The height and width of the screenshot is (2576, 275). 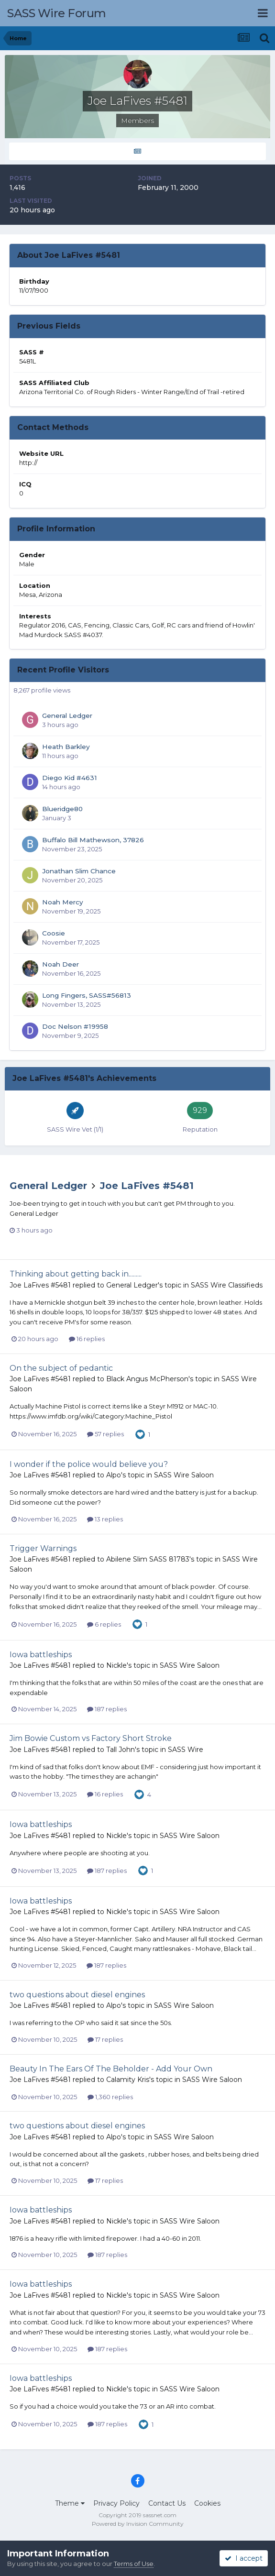 What do you see at coordinates (184, 1475) in the screenshot?
I see `SASS Wire Saloon` at bounding box center [184, 1475].